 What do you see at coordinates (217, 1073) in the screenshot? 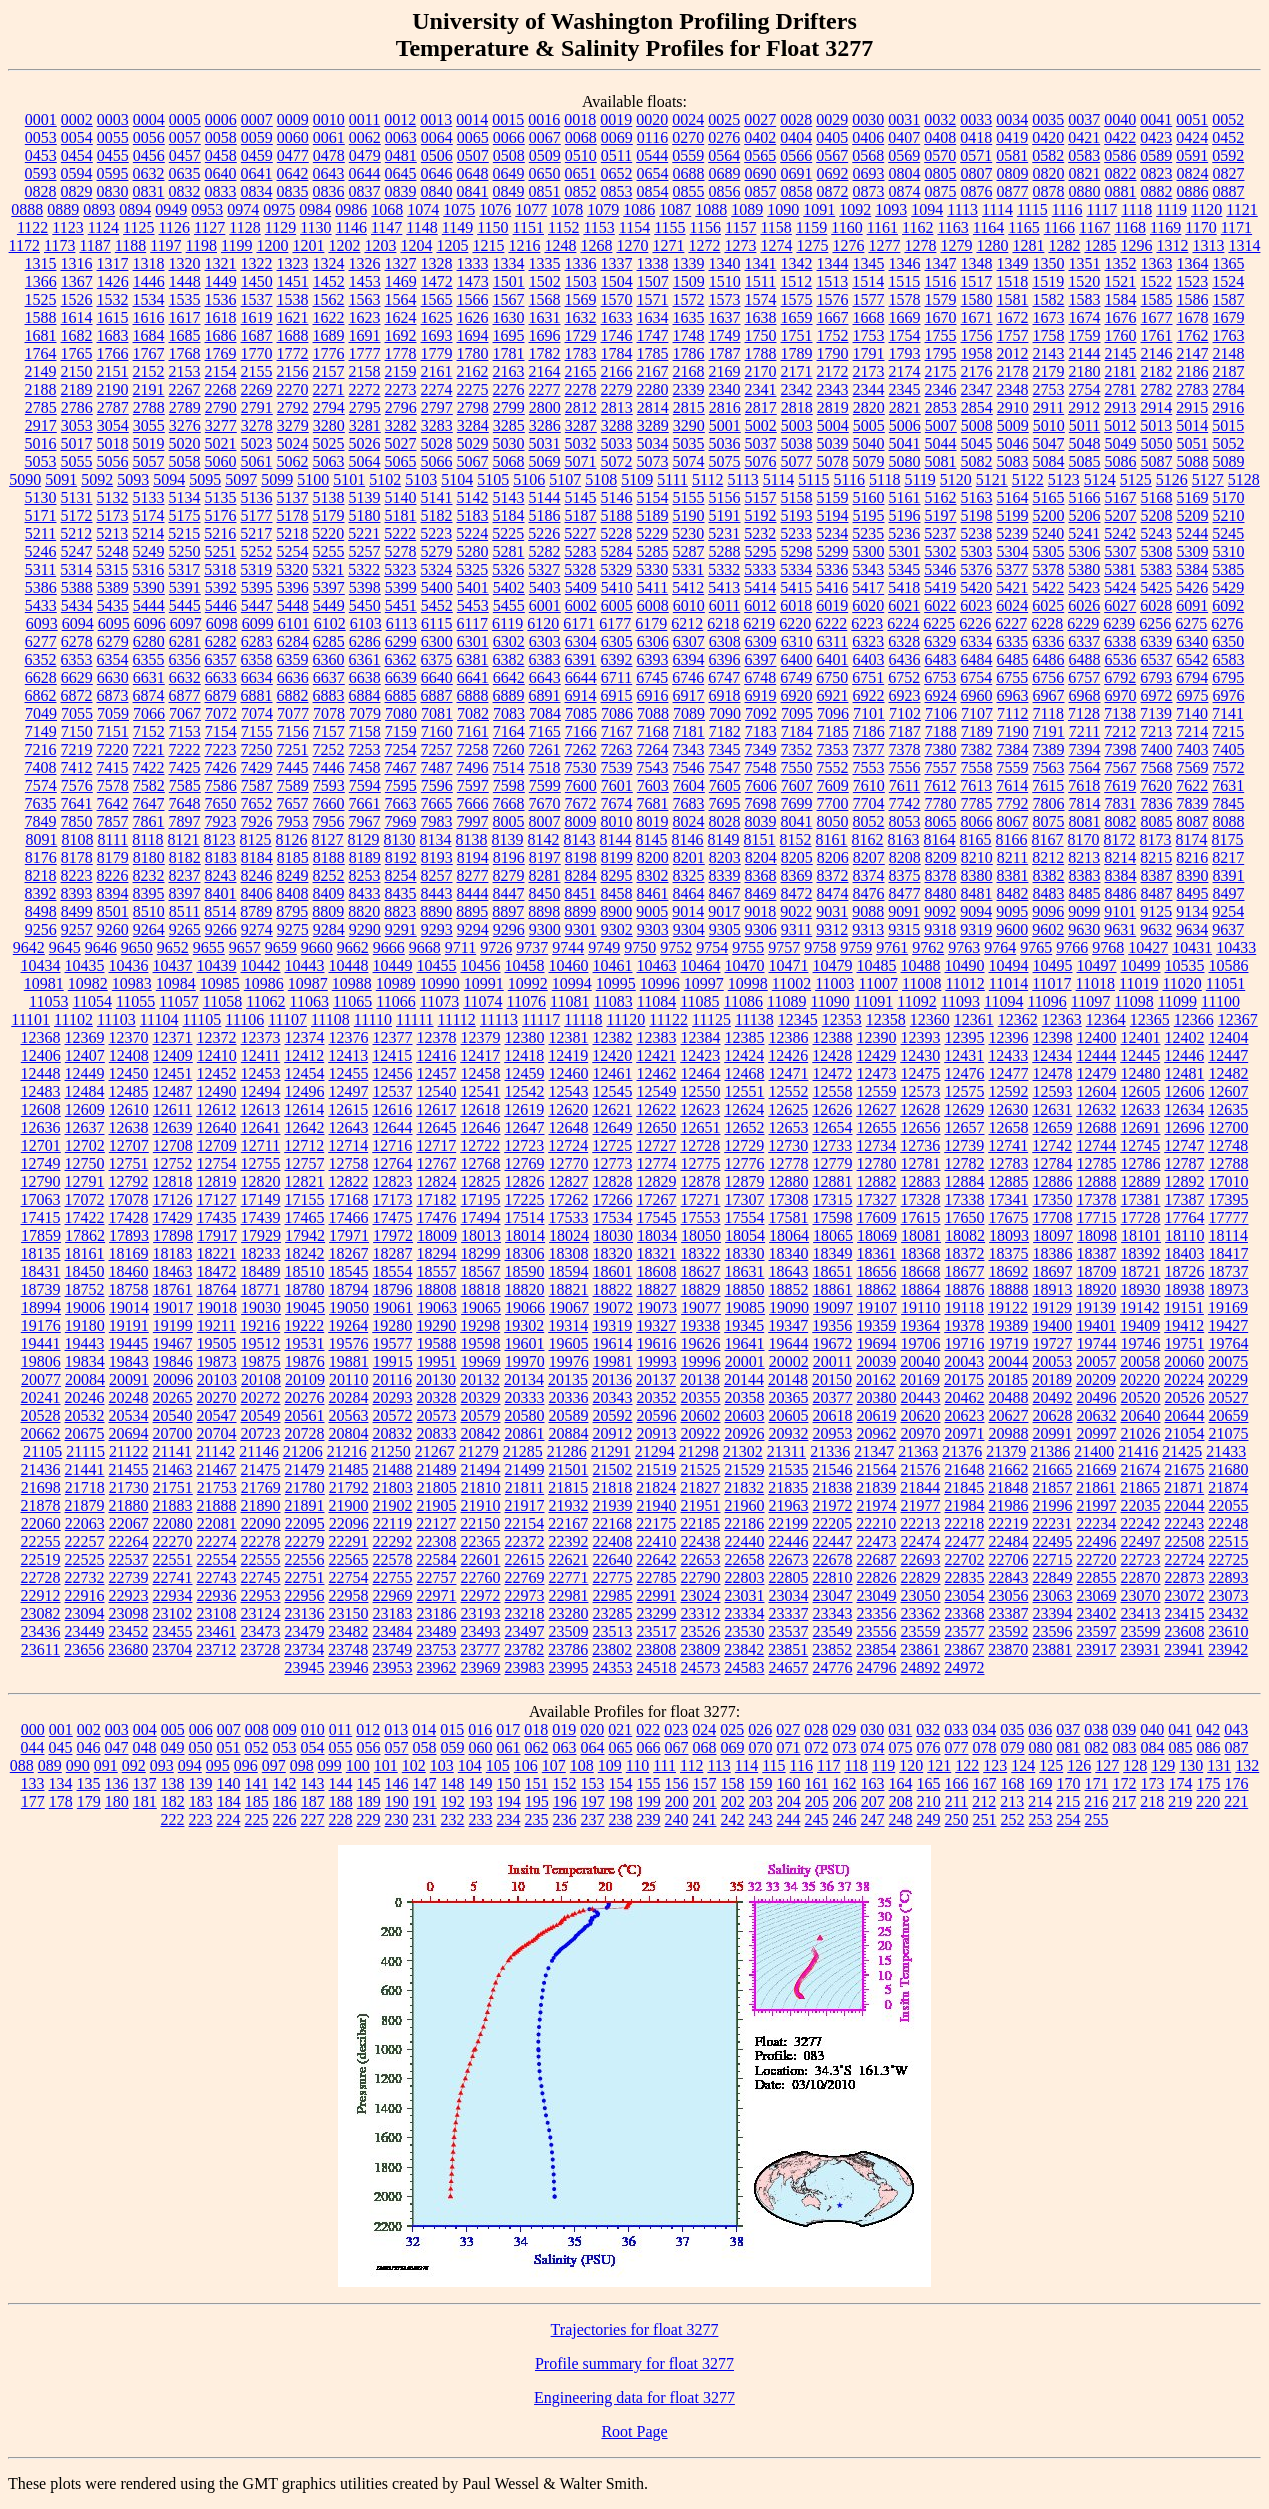
I see `12452` at bounding box center [217, 1073].